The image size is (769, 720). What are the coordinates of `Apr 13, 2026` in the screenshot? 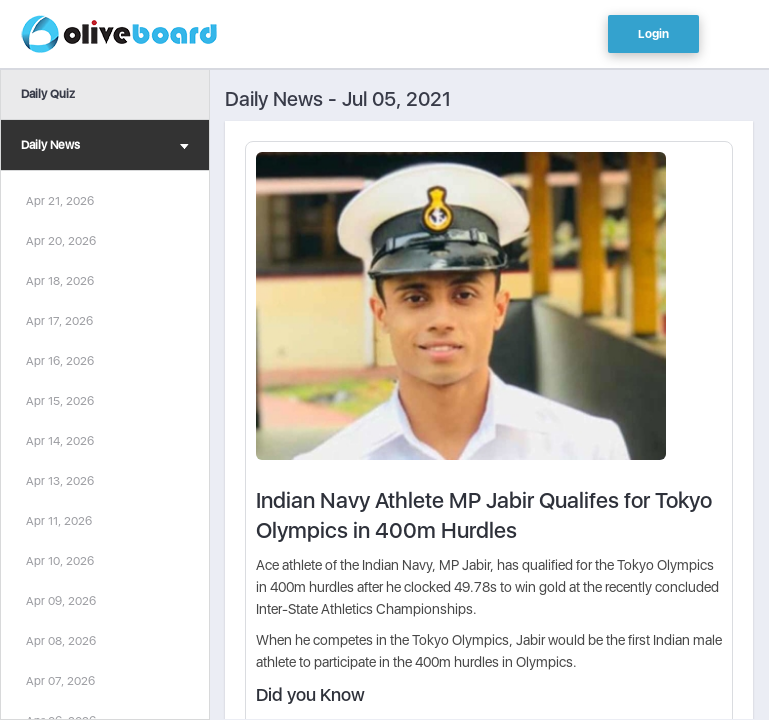 It's located at (60, 481).